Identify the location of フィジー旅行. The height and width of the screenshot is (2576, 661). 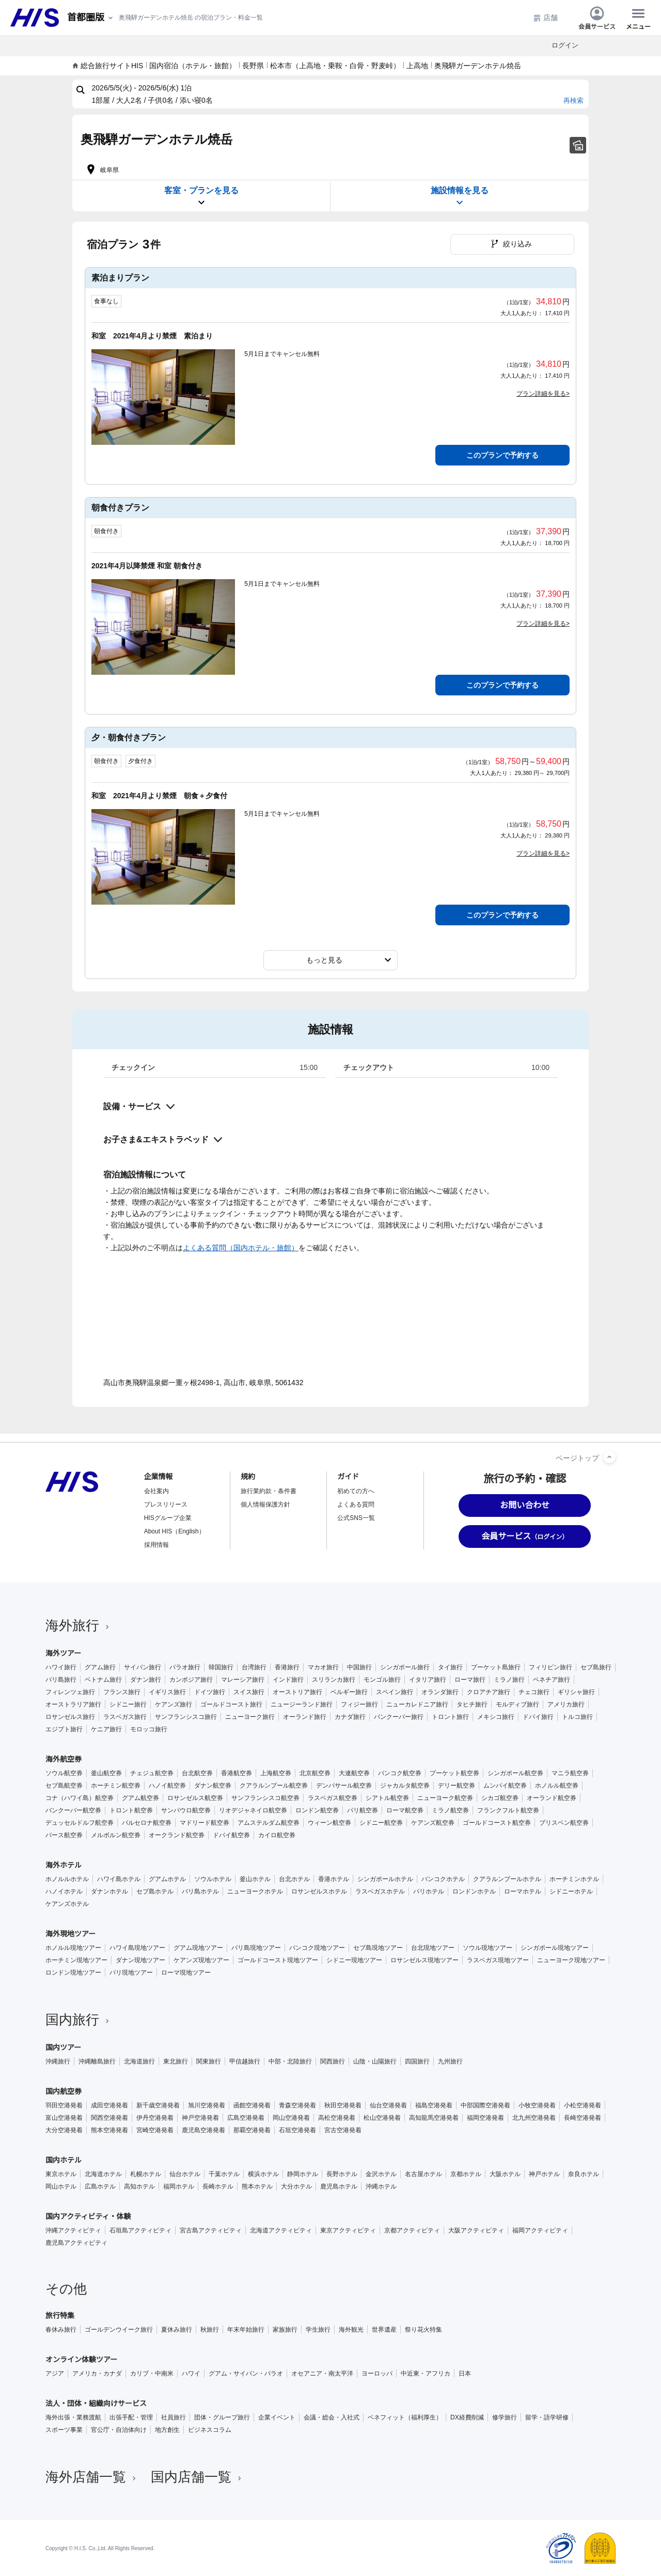
(359, 1704).